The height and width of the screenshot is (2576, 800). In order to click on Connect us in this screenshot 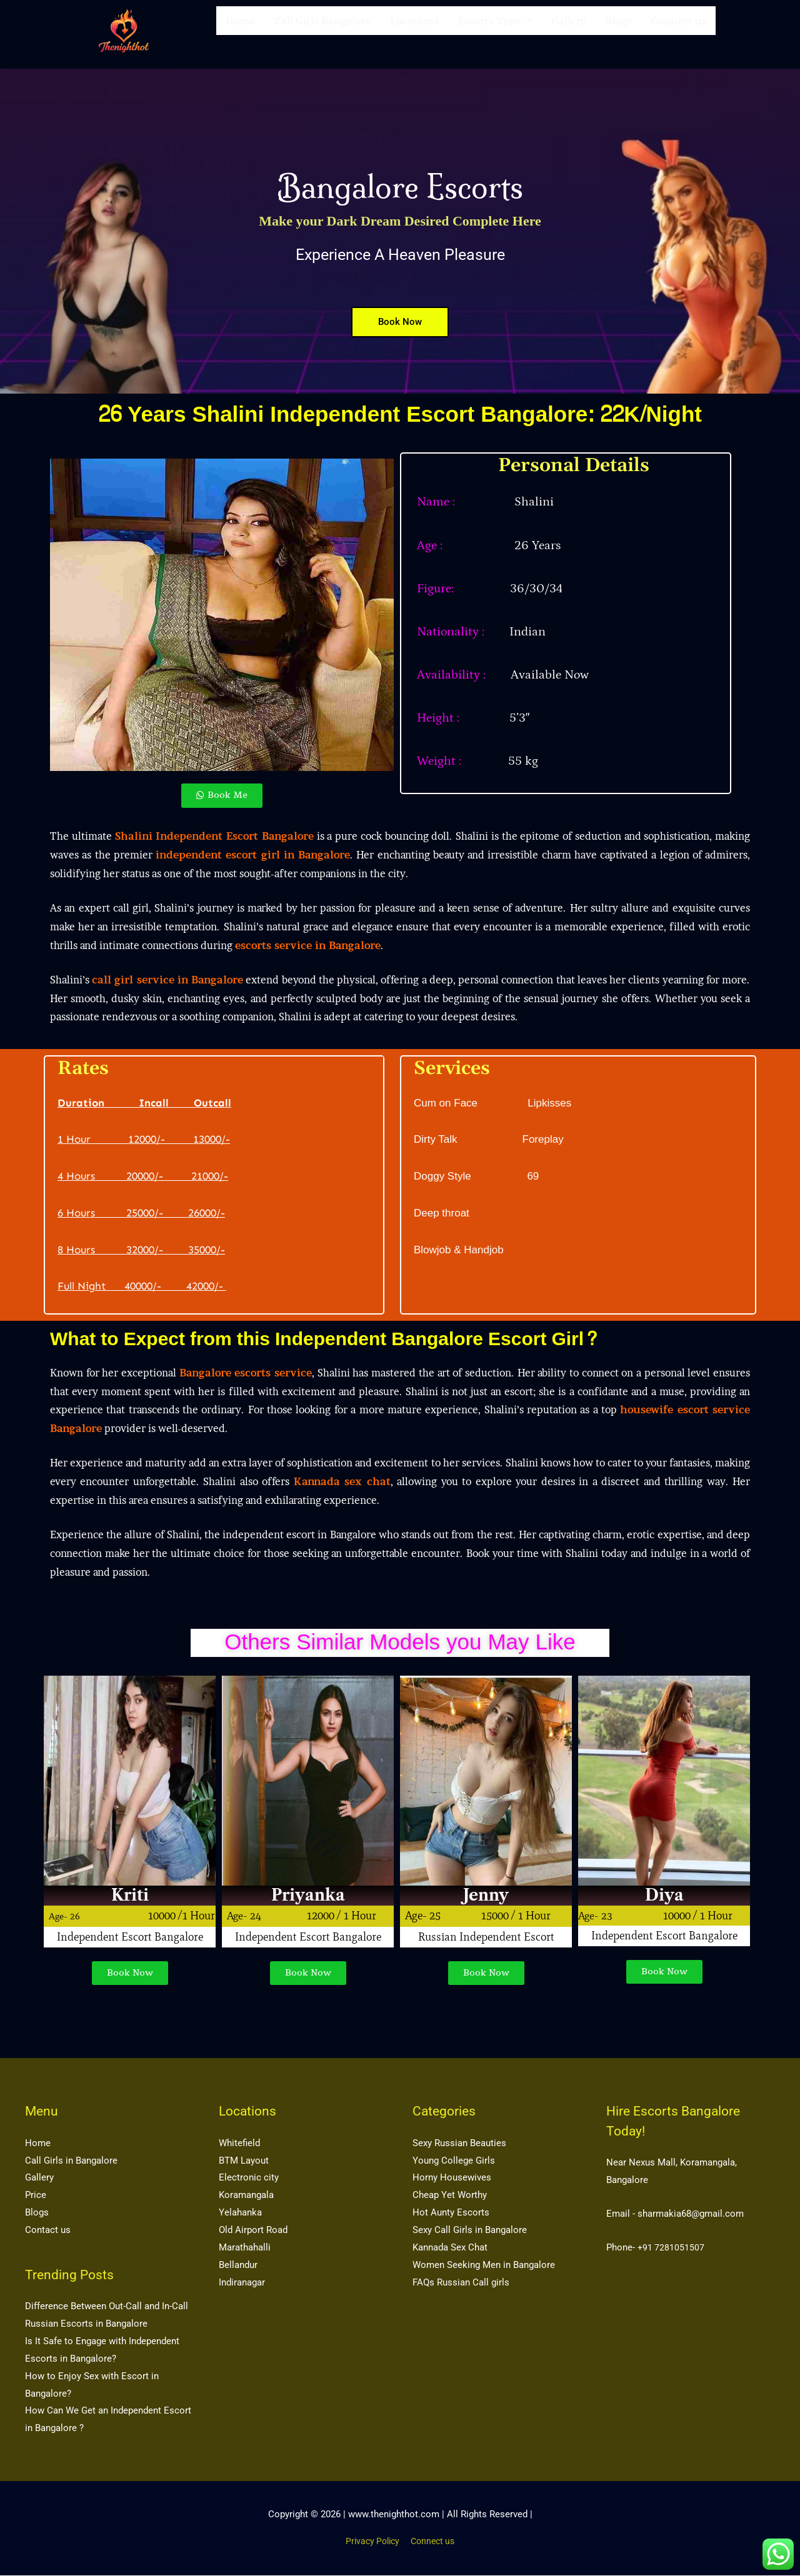, I will do `click(678, 31)`.